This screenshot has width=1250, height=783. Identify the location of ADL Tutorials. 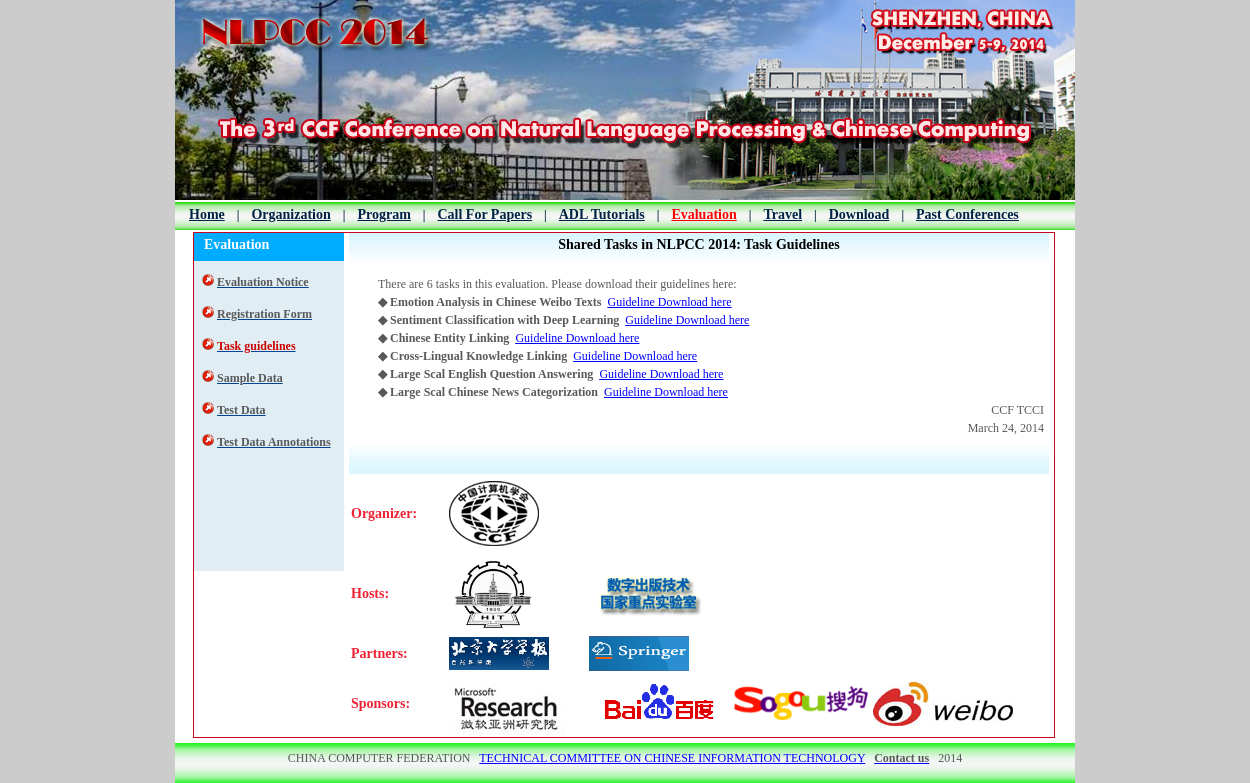
(602, 214).